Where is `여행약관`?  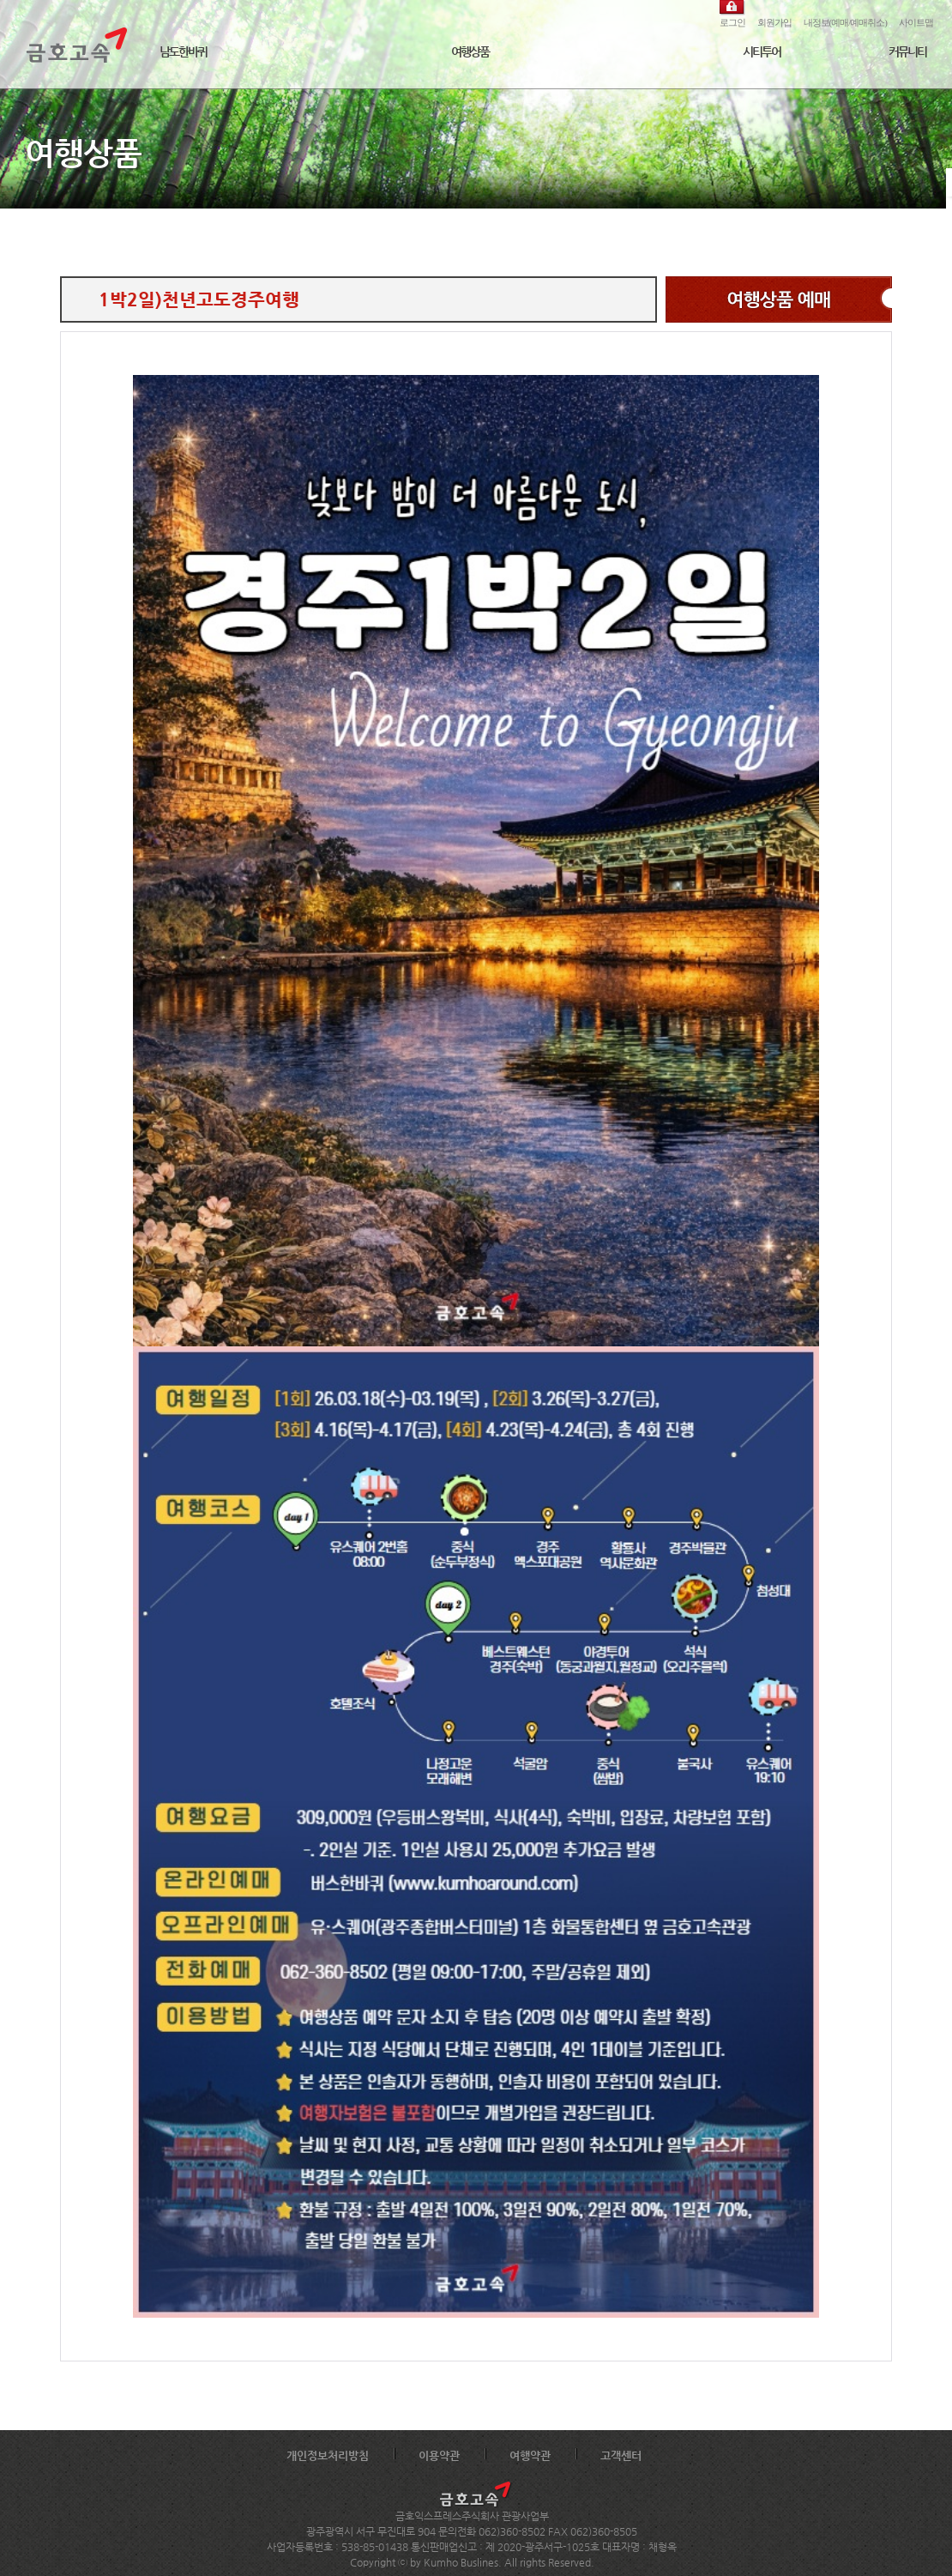 여행약관 is located at coordinates (530, 2455).